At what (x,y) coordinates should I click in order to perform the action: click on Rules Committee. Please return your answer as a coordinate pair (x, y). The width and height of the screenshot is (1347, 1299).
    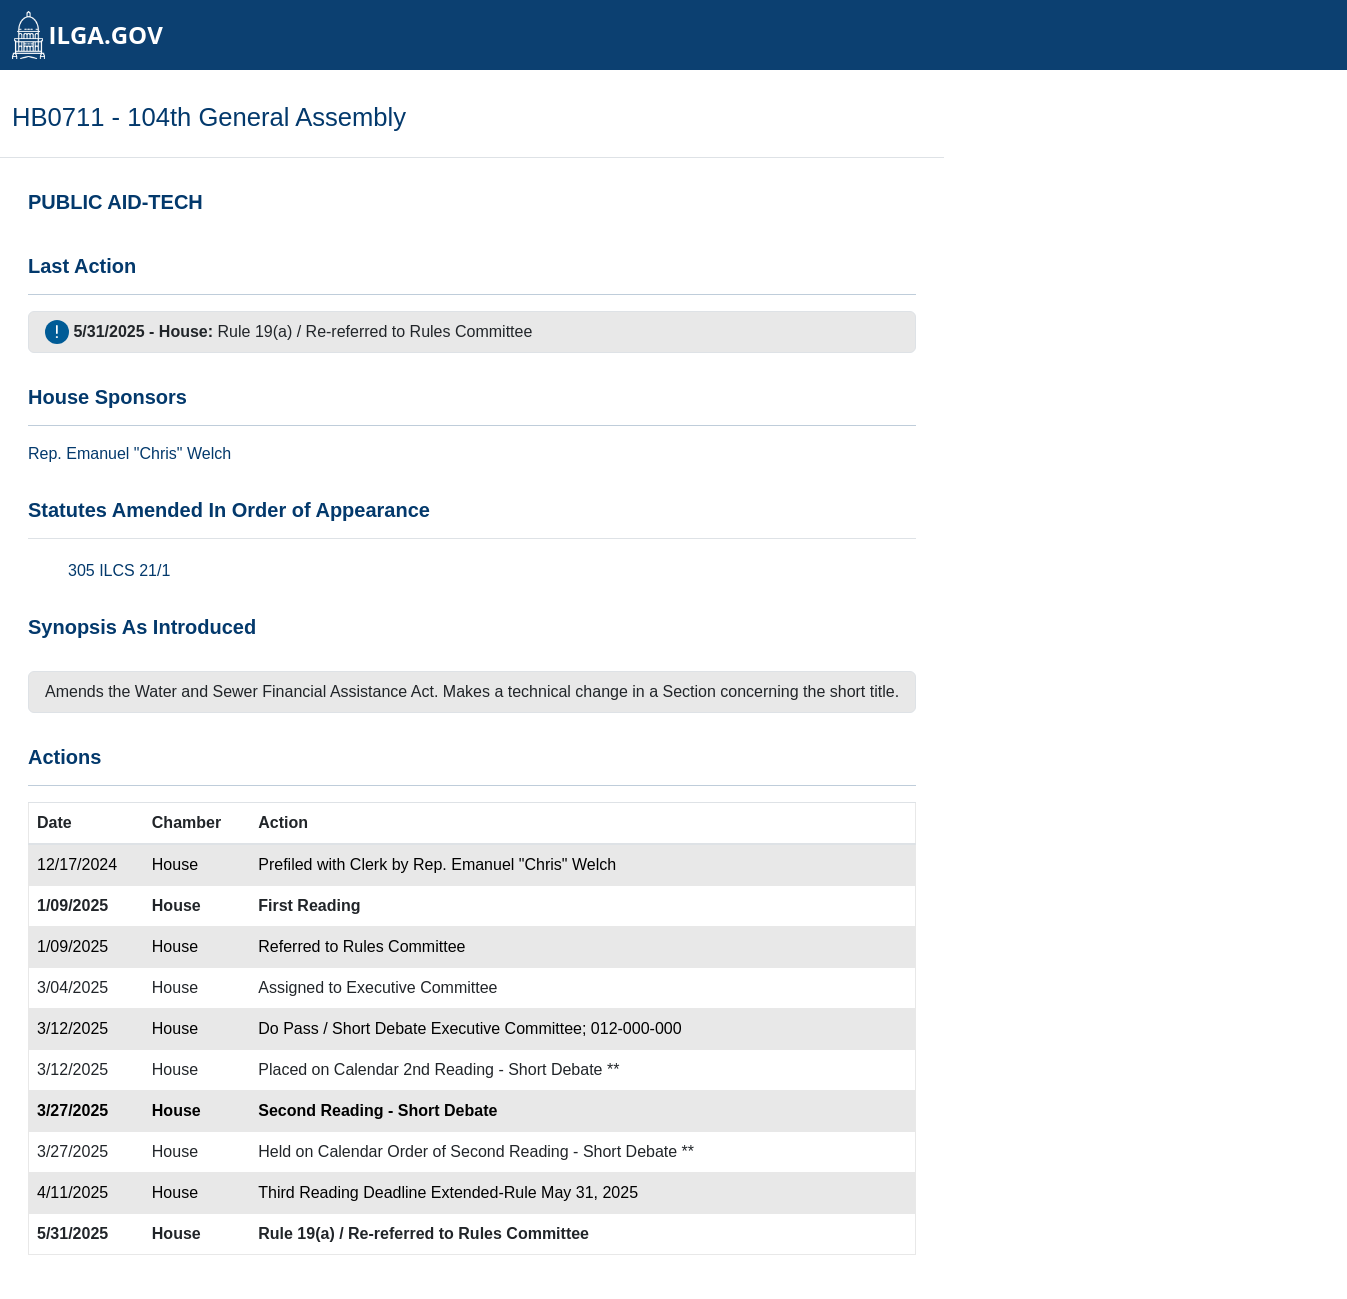
    Looking at the image, I should click on (471, 331).